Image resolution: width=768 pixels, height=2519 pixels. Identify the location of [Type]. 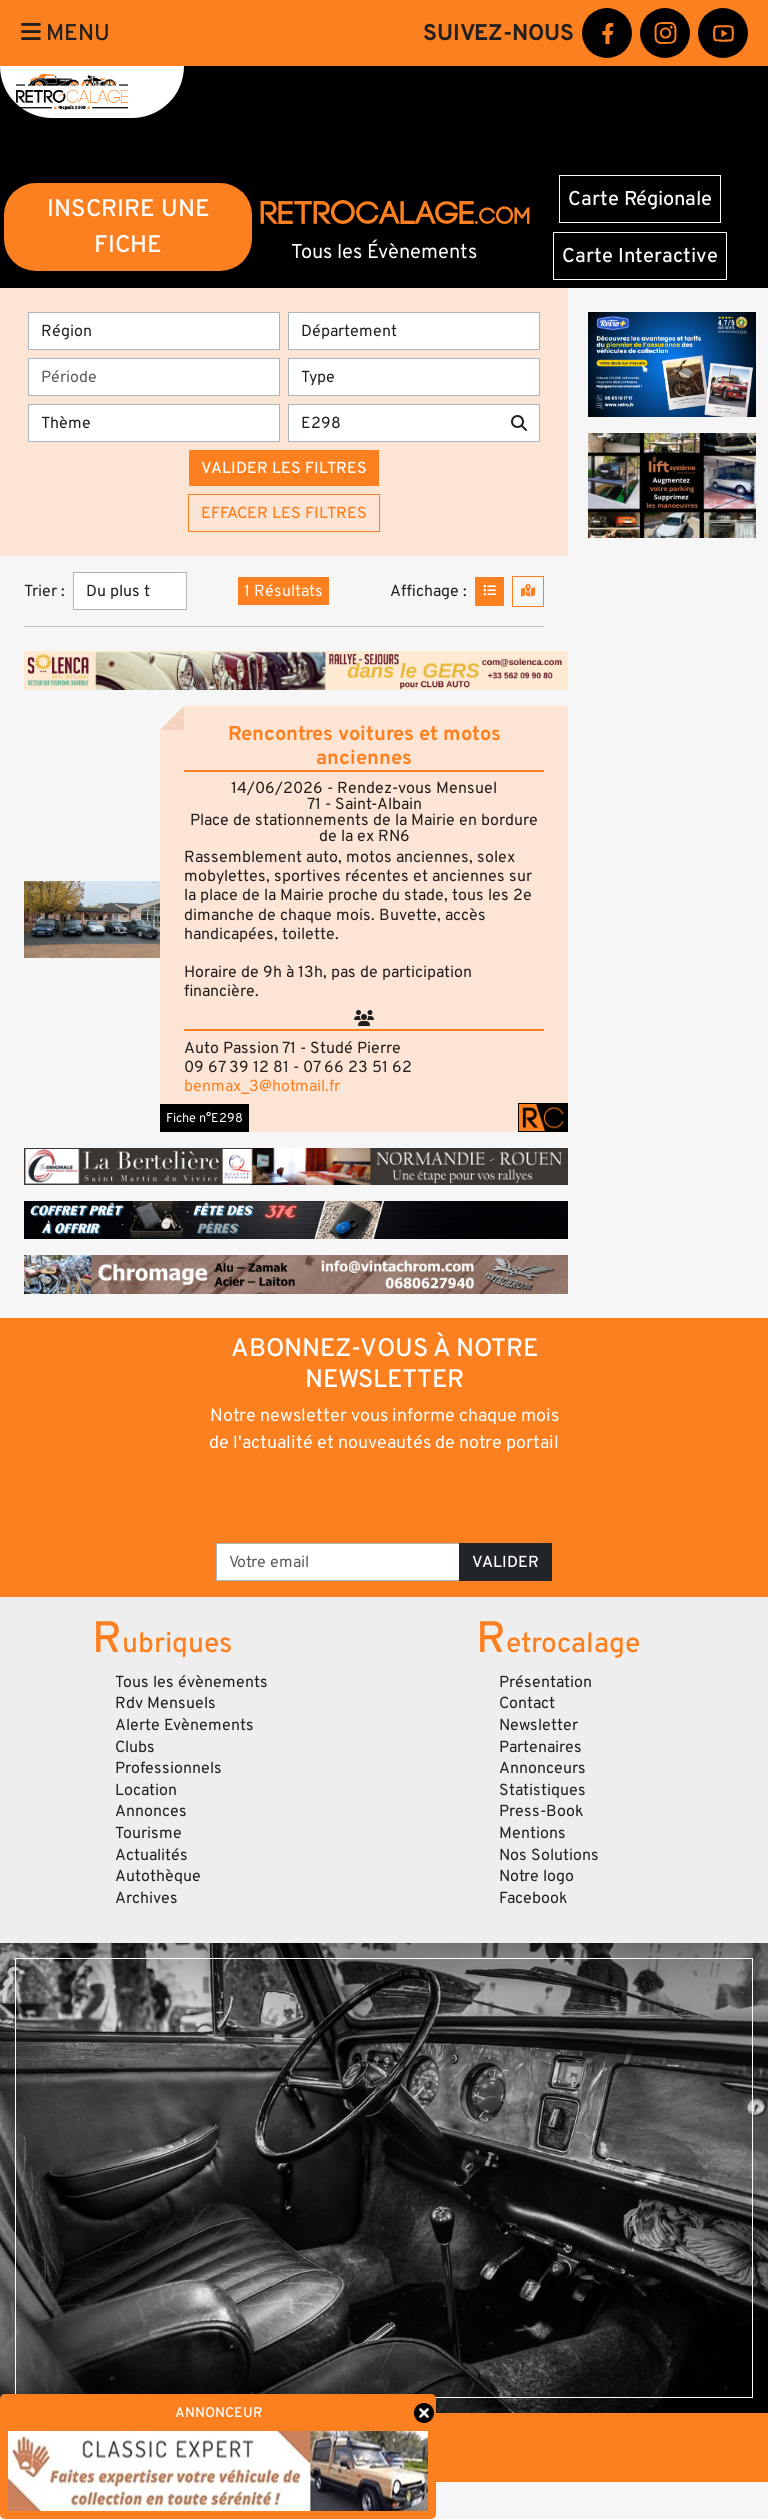
(414, 377).